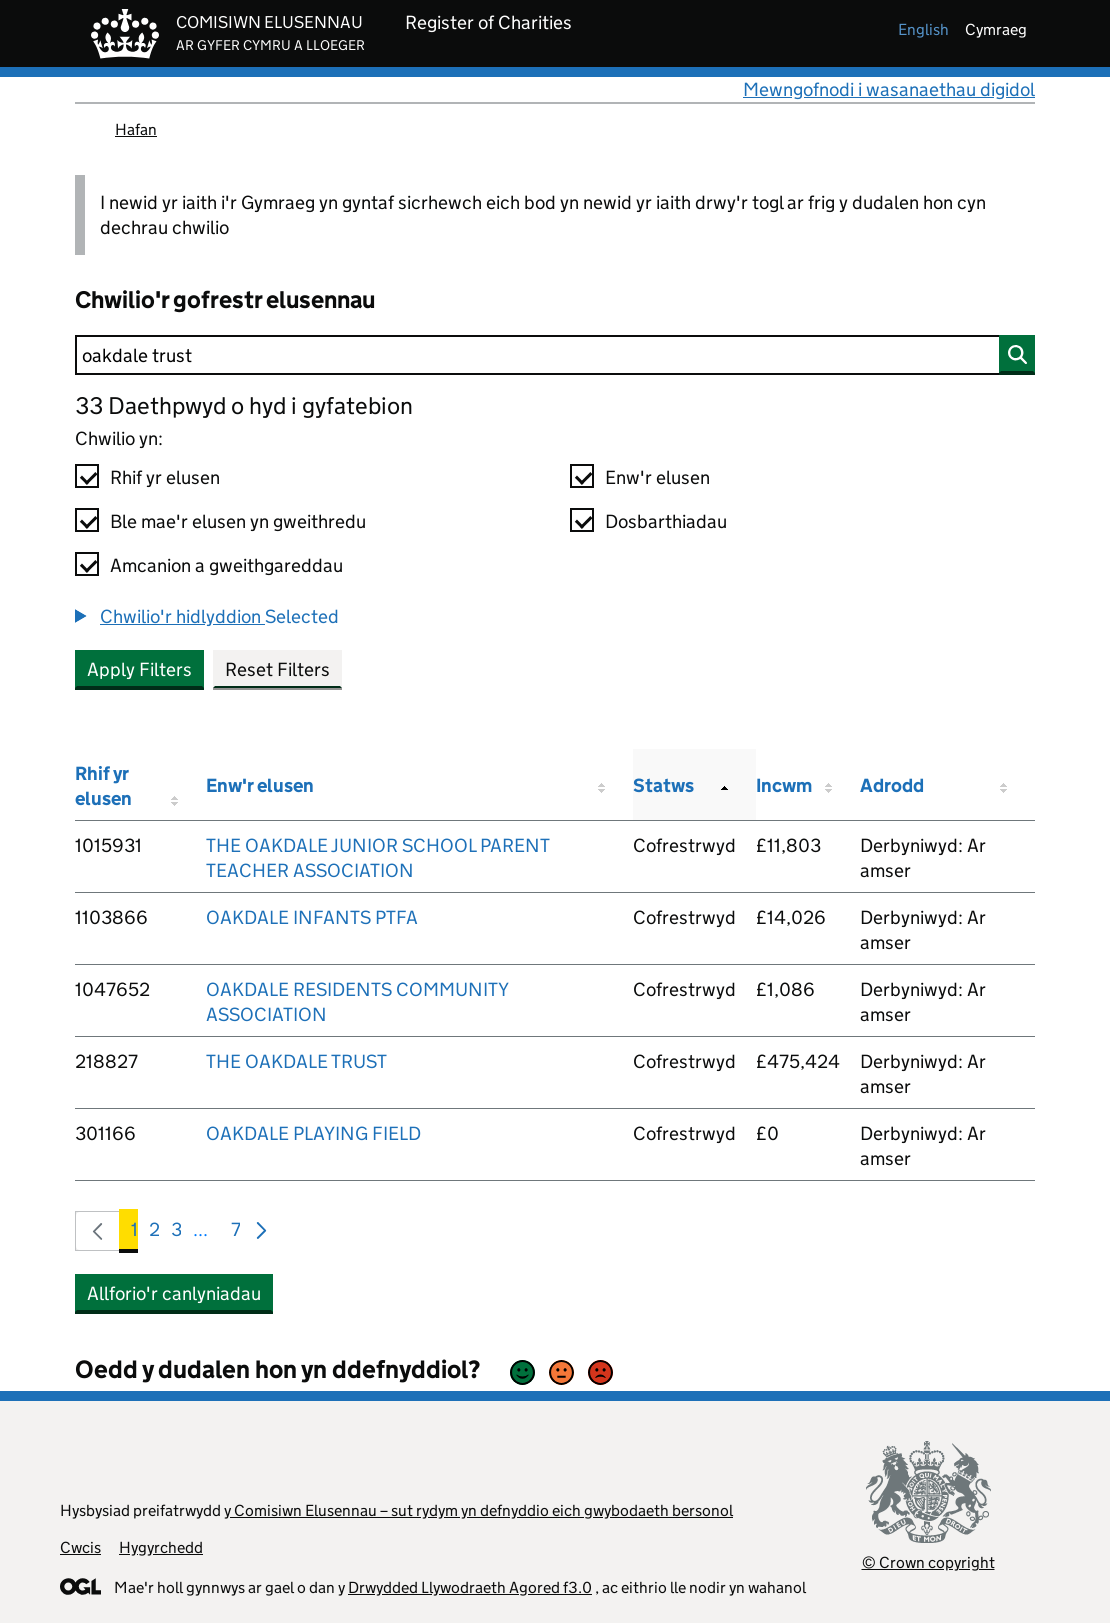  What do you see at coordinates (161, 1547) in the screenshot?
I see `Hygyrchedd` at bounding box center [161, 1547].